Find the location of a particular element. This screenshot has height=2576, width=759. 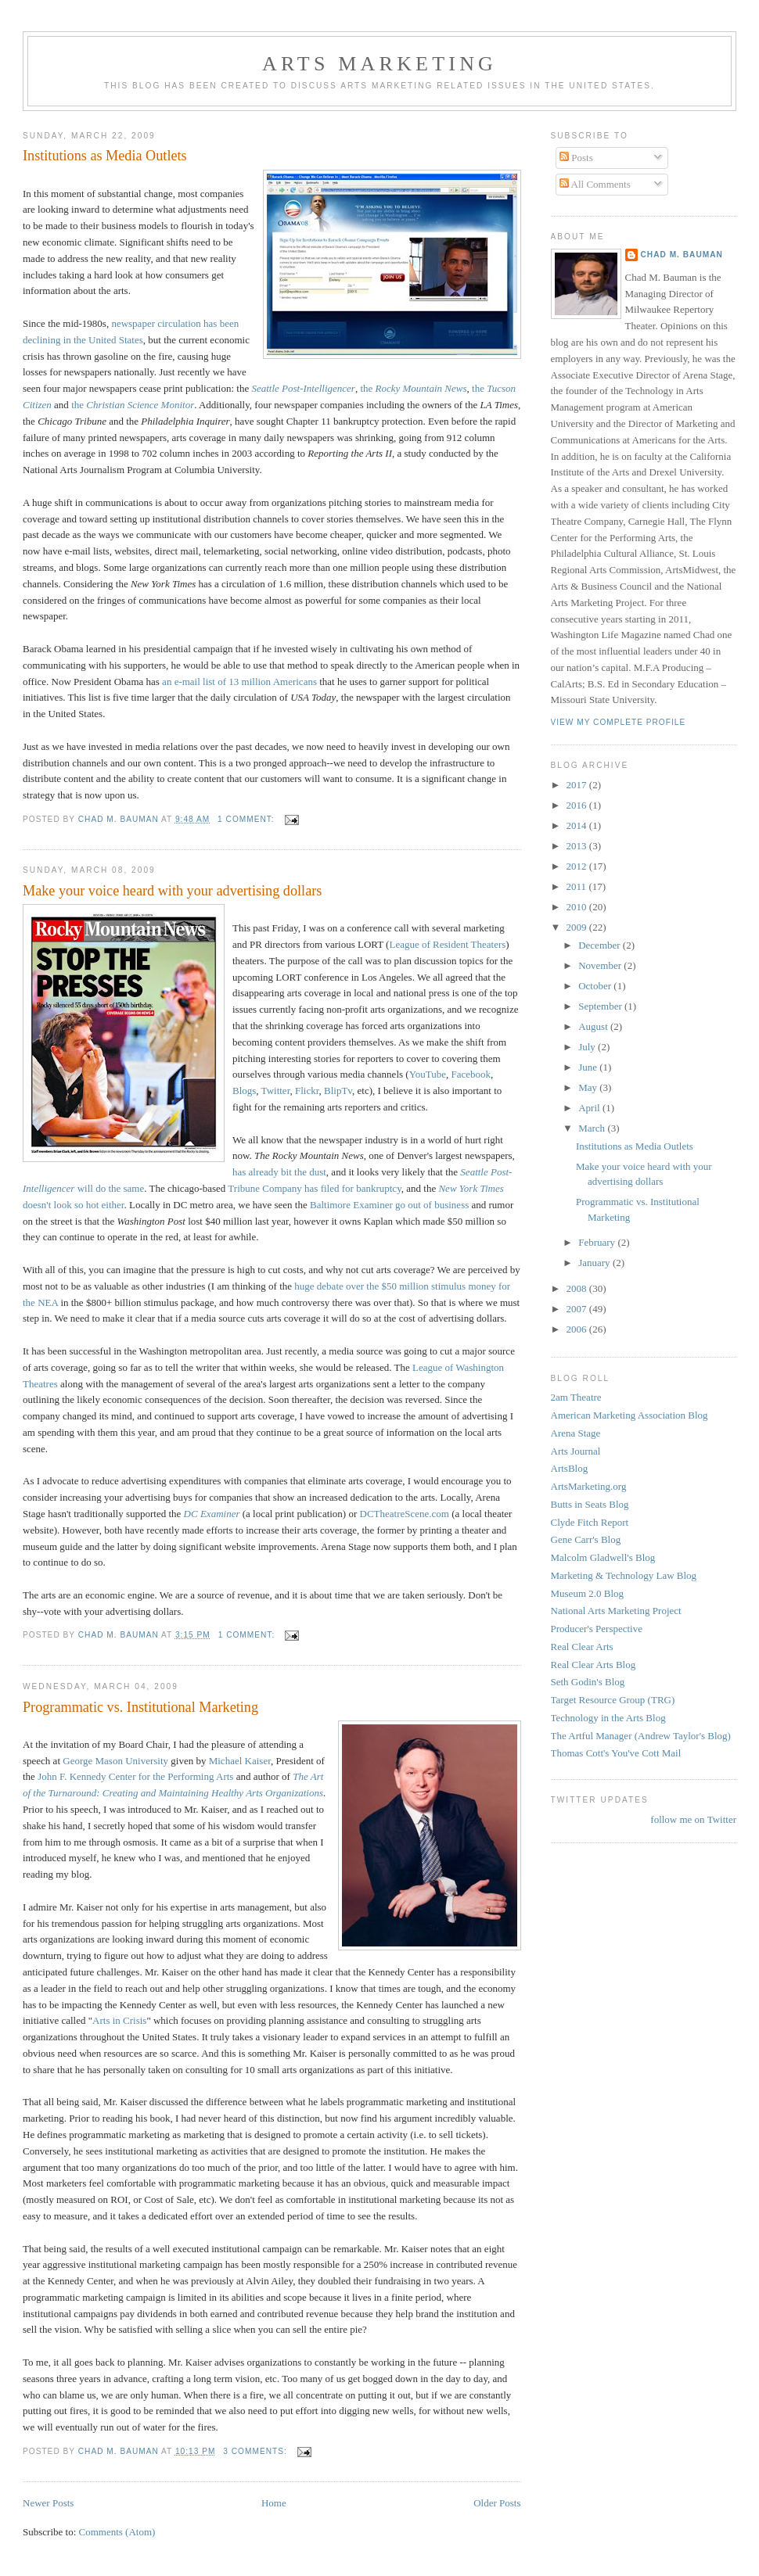

Museum 2.0 Blog is located at coordinates (587, 1593).